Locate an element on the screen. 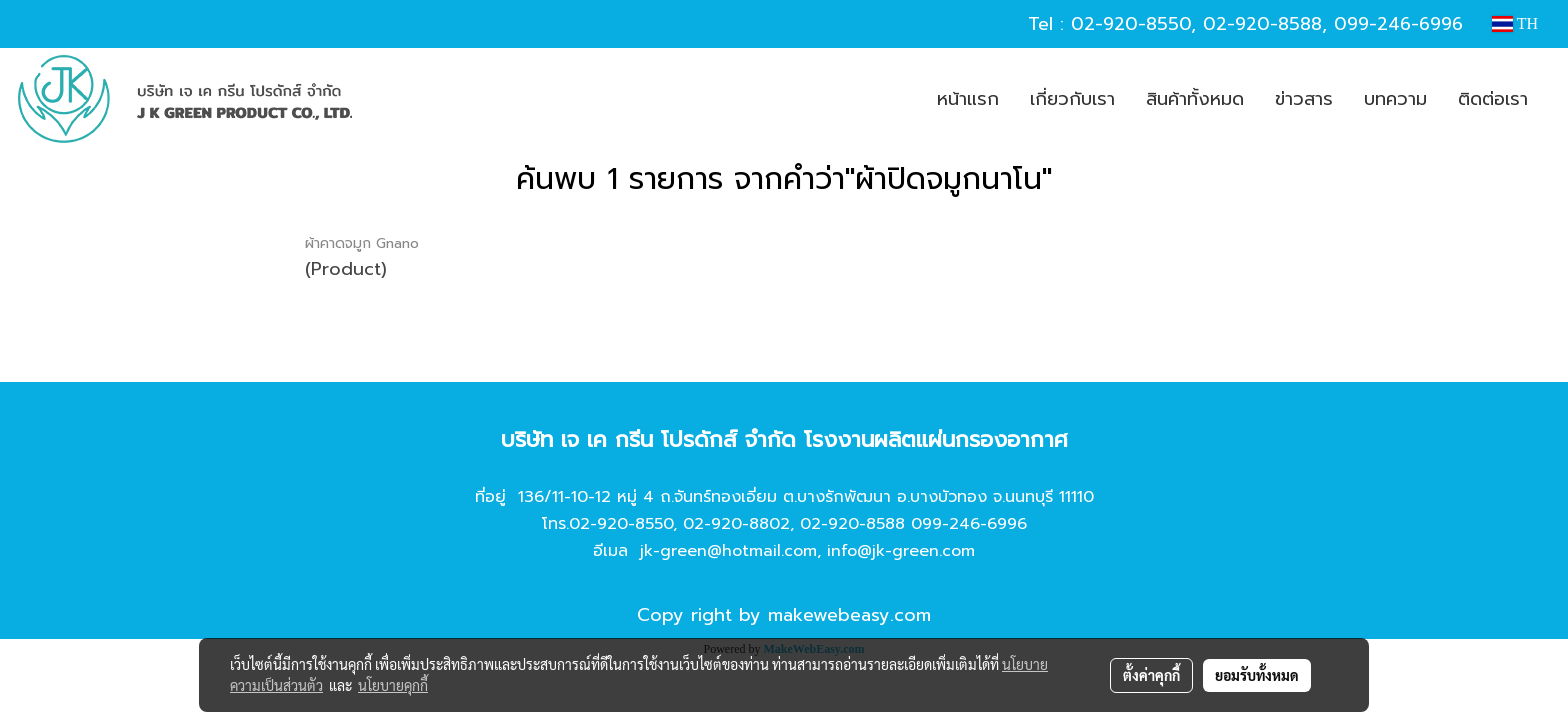 The width and height of the screenshot is (1568, 720). นโยบายคุกกี้ is located at coordinates (393, 685).